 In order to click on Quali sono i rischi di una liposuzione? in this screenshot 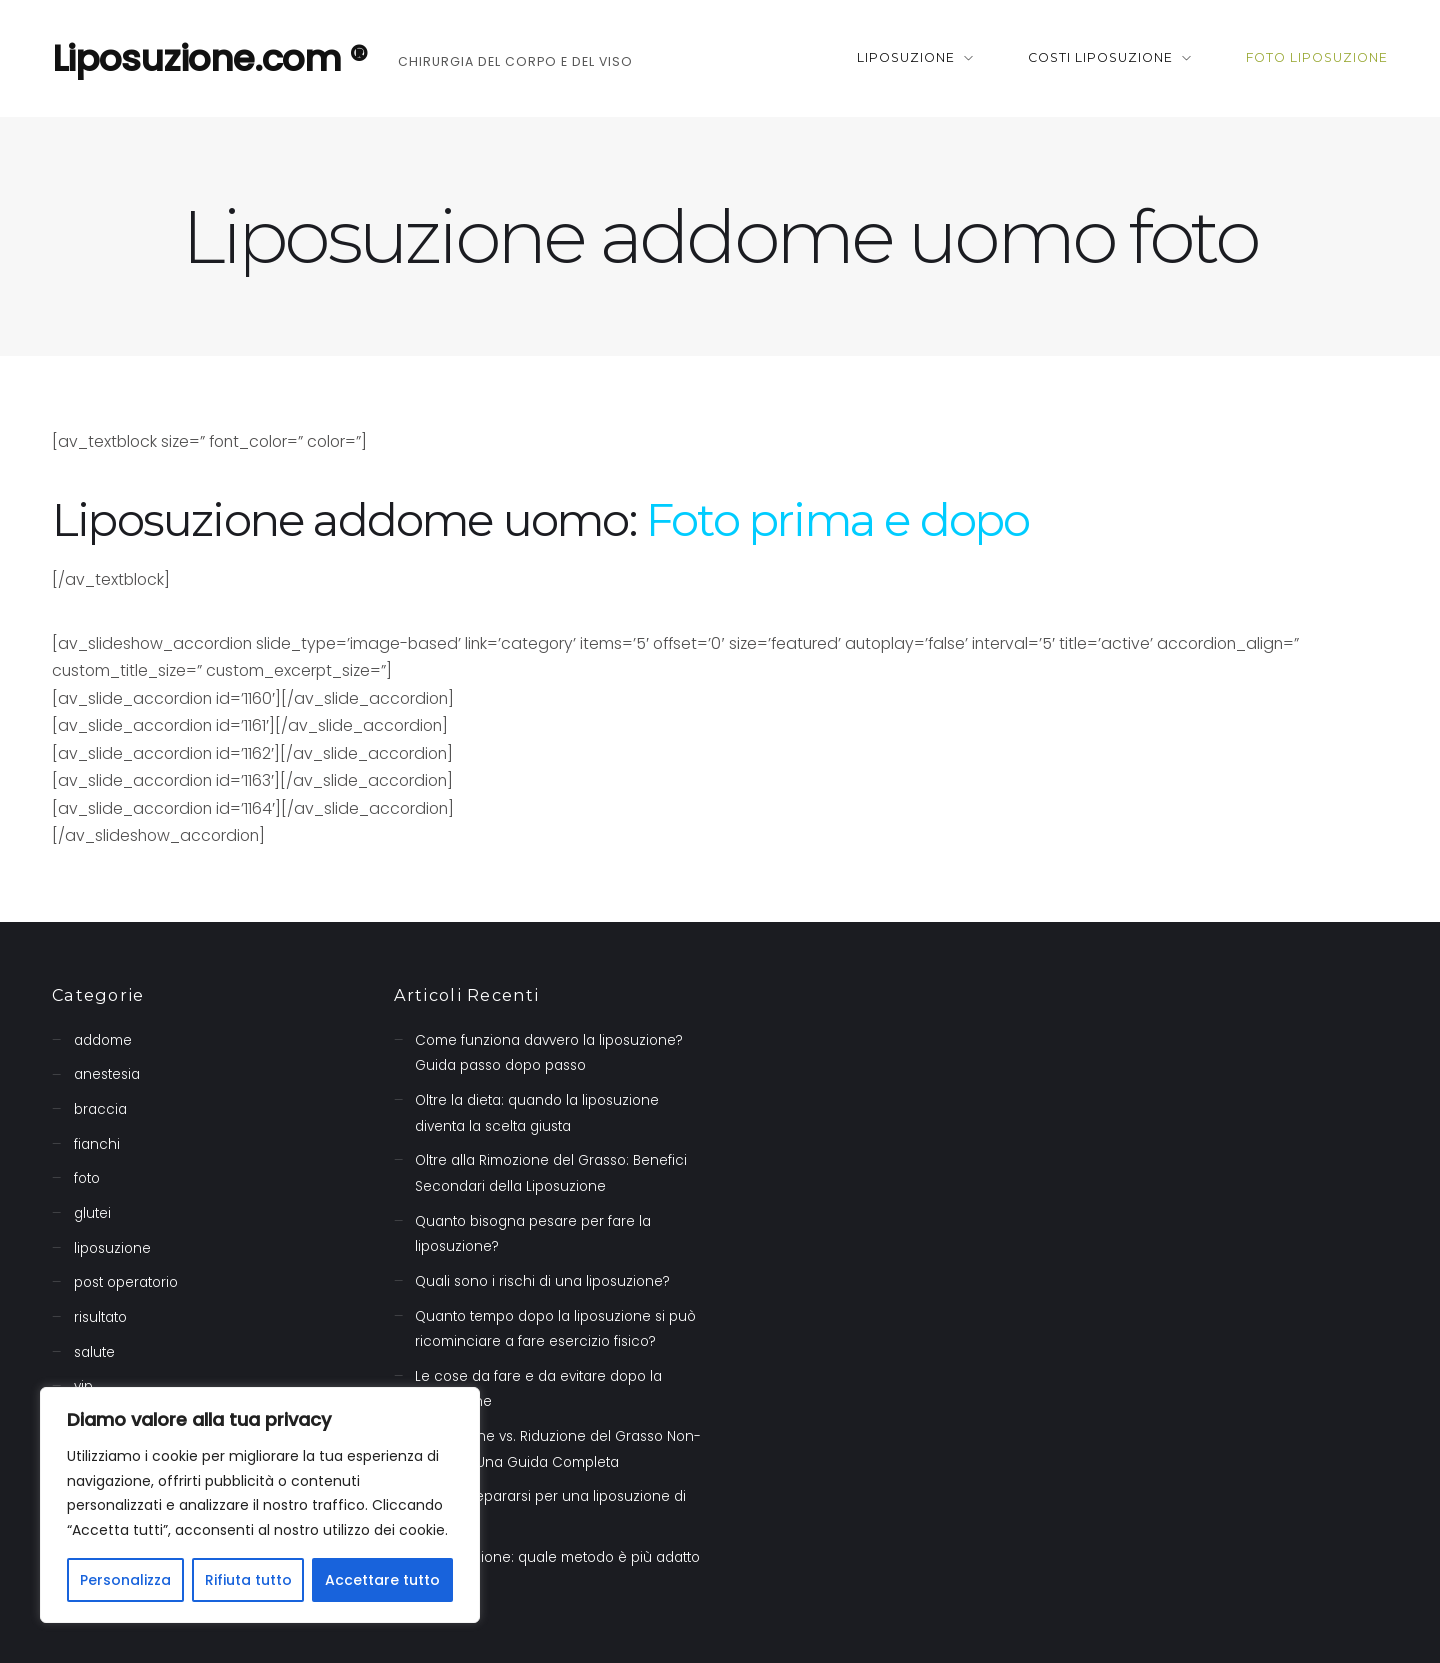, I will do `click(542, 1281)`.